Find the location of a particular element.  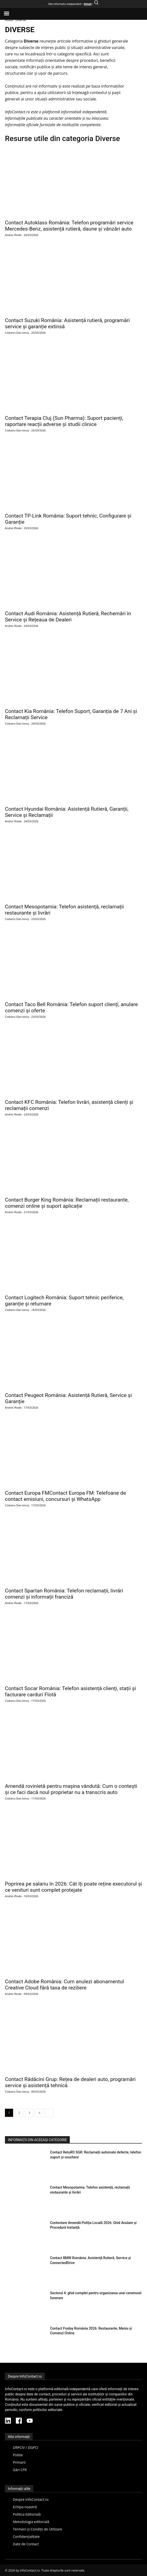

Contact Europa FMContact Europa FM: Telefoane de contact emisiuni, concursuri și WhatsApp is located at coordinates (65, 1496).